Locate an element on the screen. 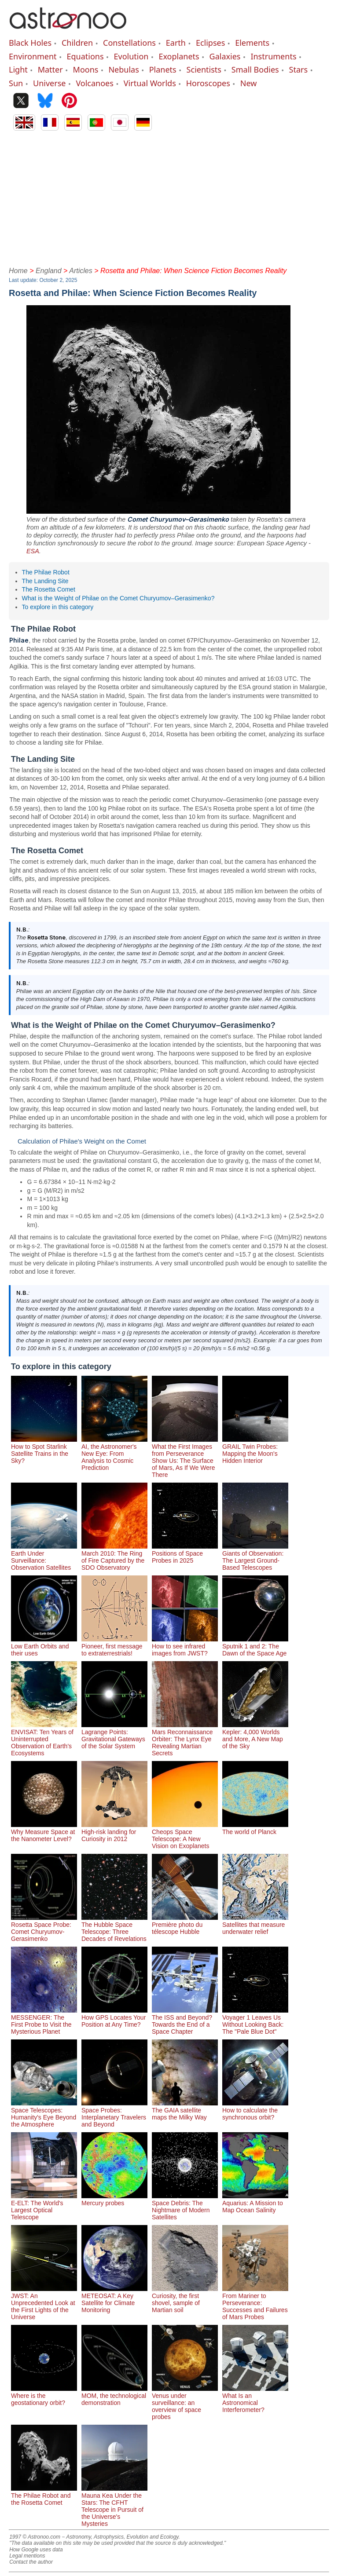 This screenshot has height=2576, width=338. Positions of Space Probes in 2025 is located at coordinates (185, 1553).